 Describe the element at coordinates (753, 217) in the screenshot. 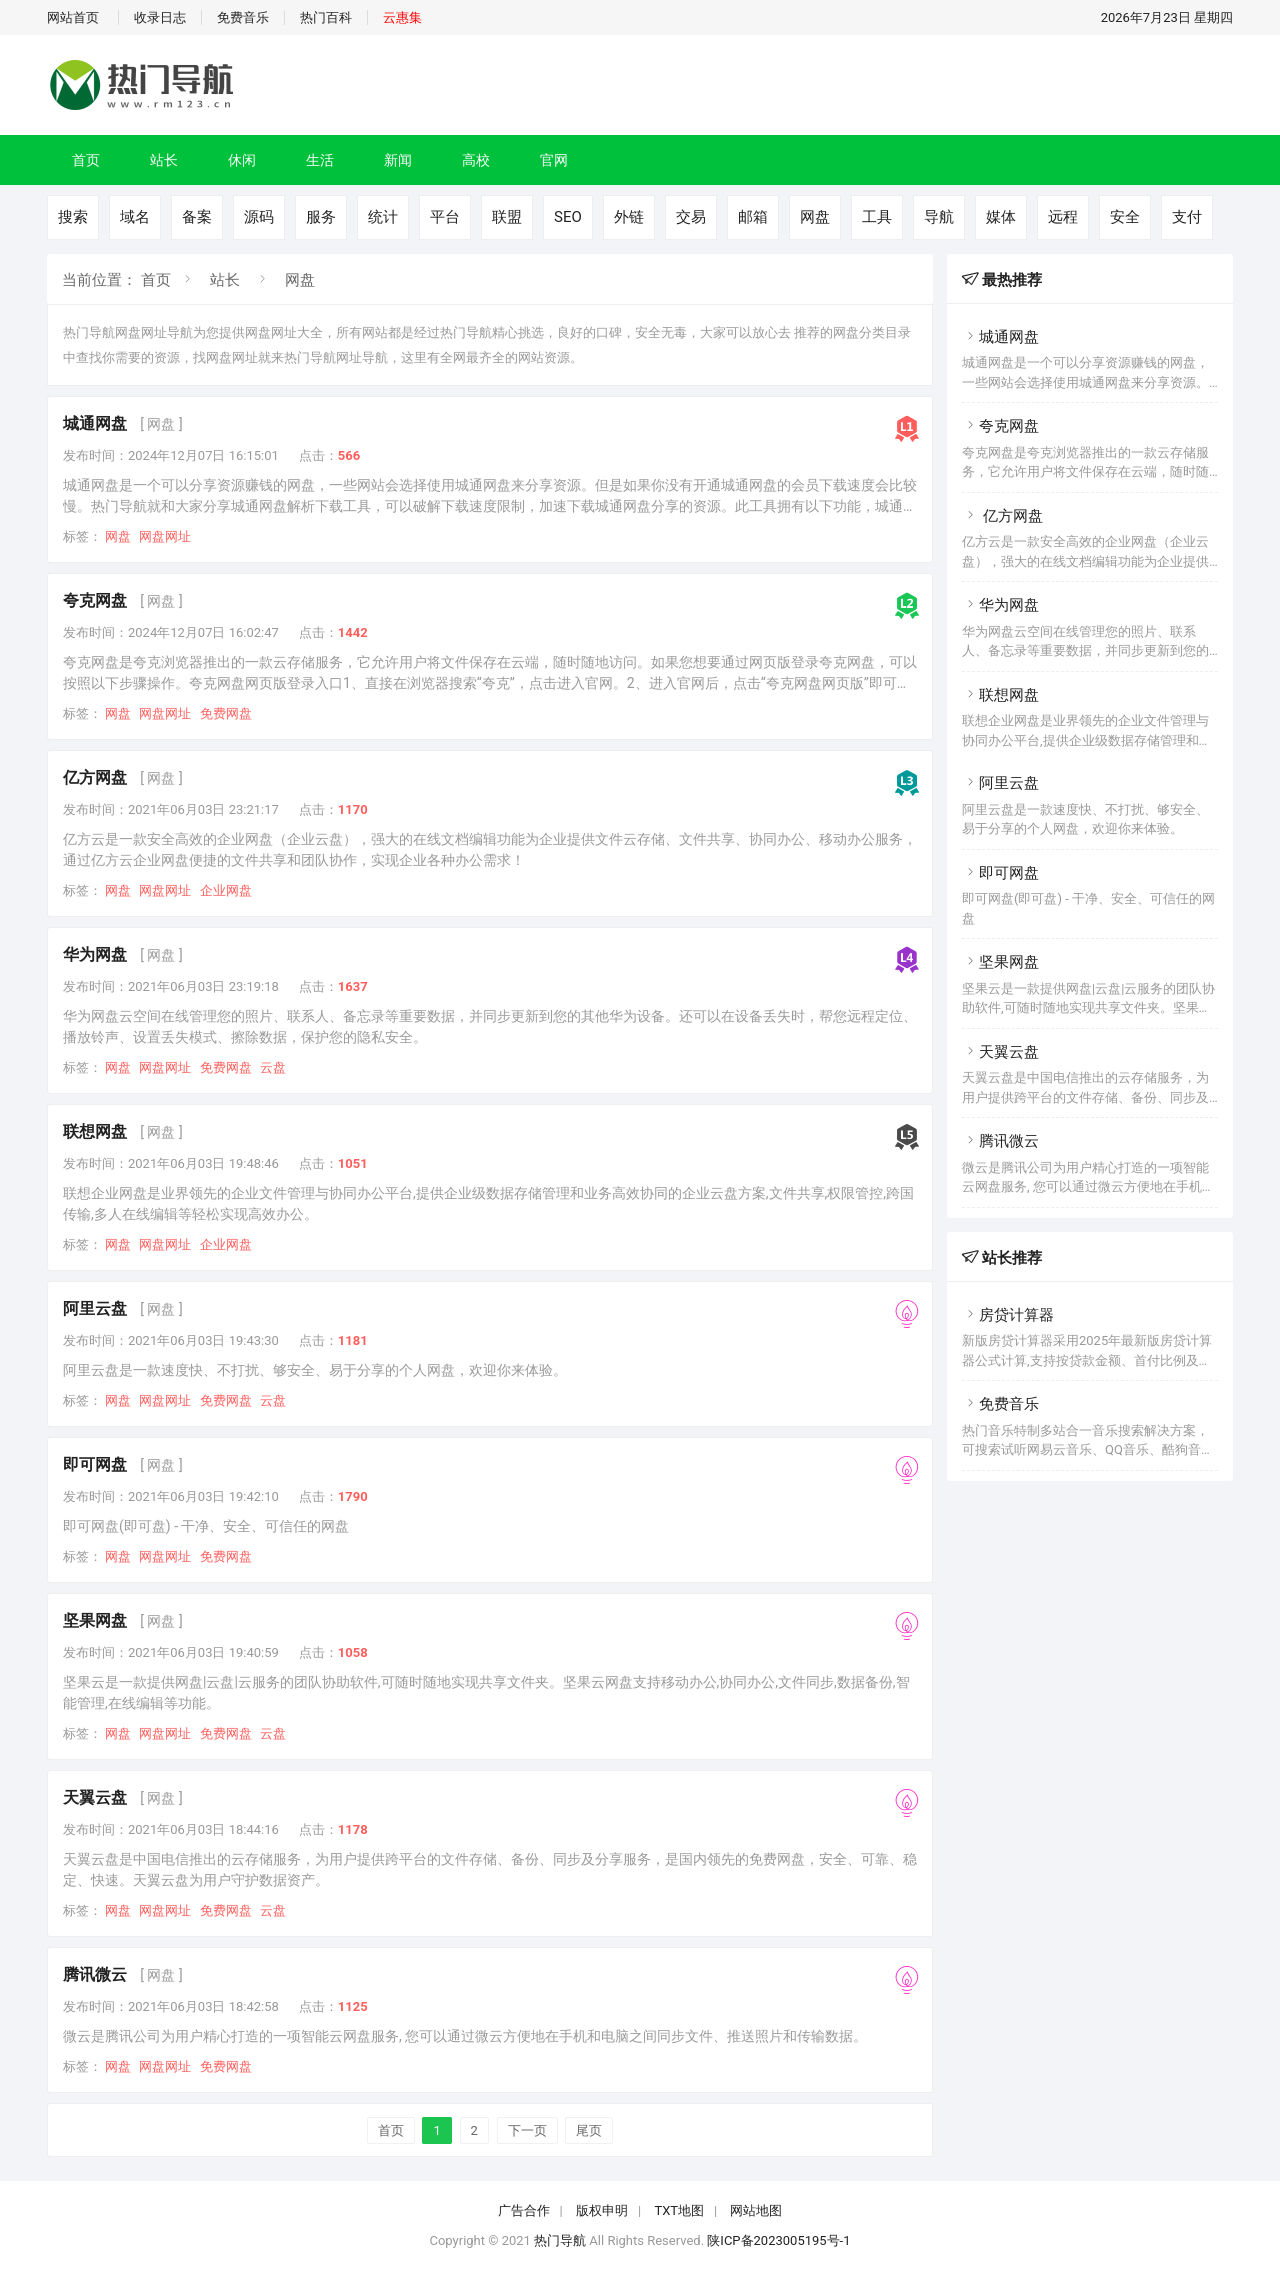

I see `邮箱` at that location.